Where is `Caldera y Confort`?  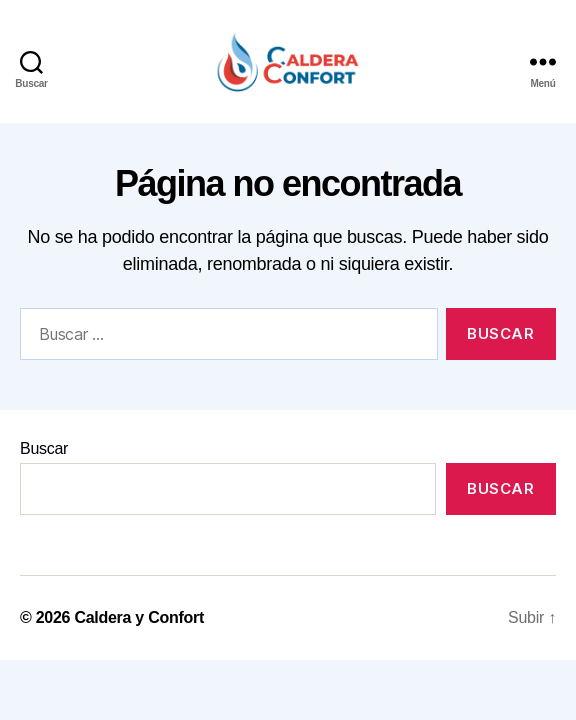 Caldera y Confort is located at coordinates (139, 617).